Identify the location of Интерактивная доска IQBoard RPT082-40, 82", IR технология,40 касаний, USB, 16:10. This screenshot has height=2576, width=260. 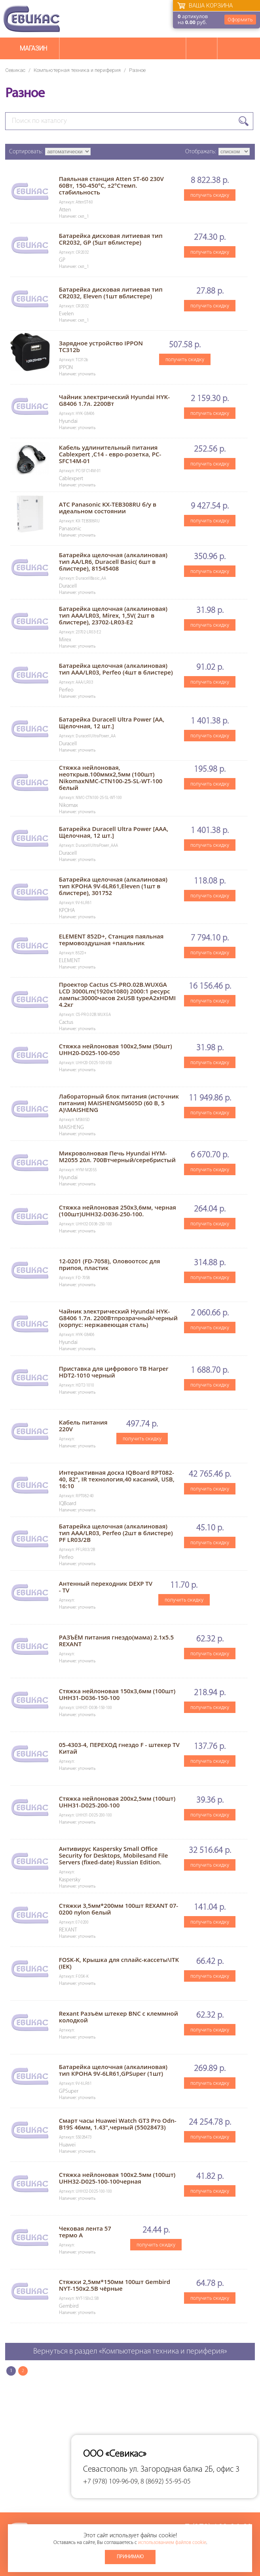
(117, 1479).